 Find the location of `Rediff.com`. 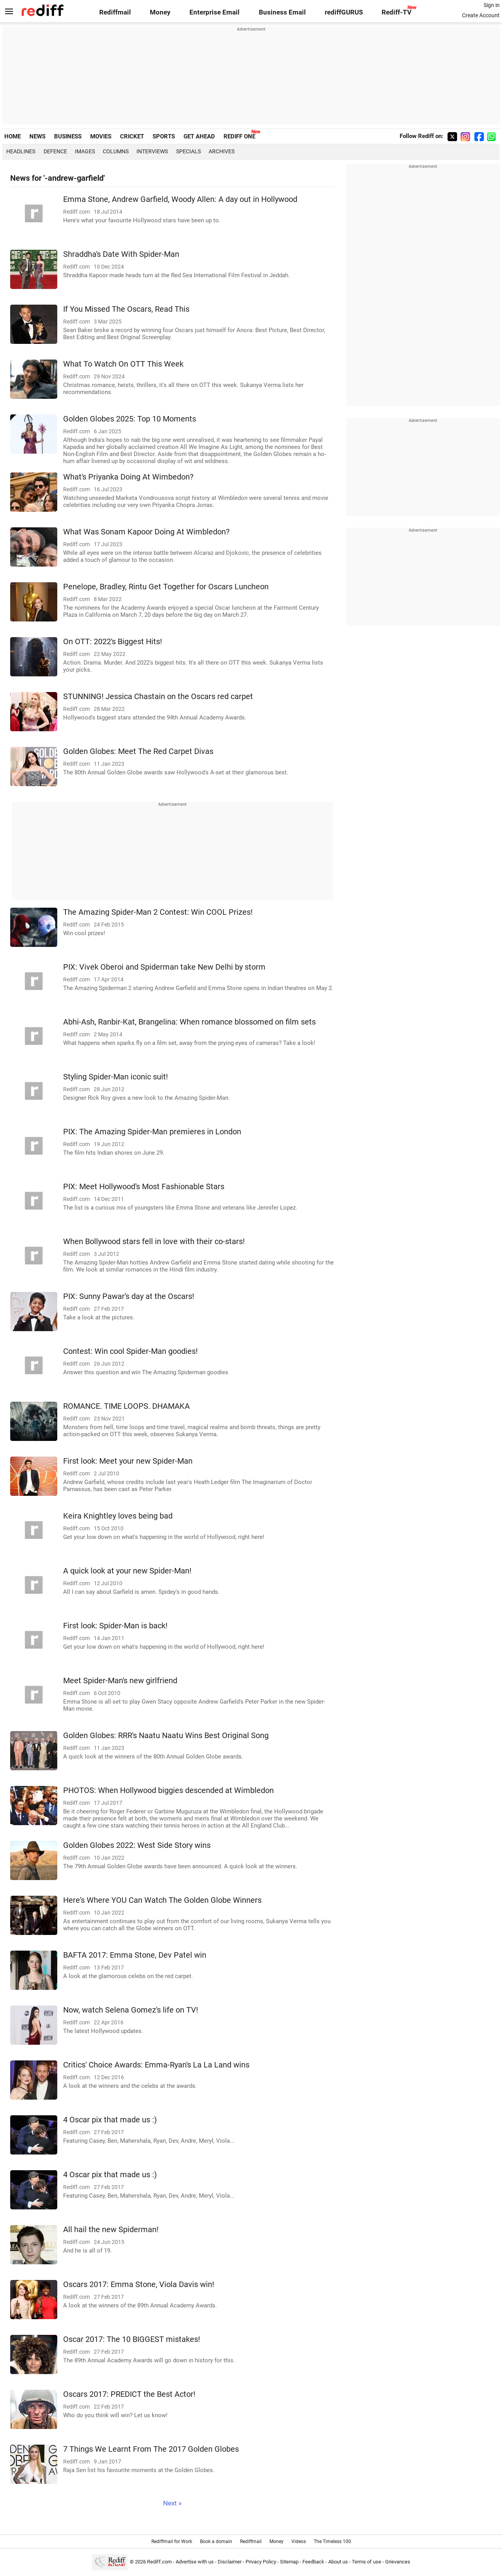

Rediff.com is located at coordinates (159, 2562).